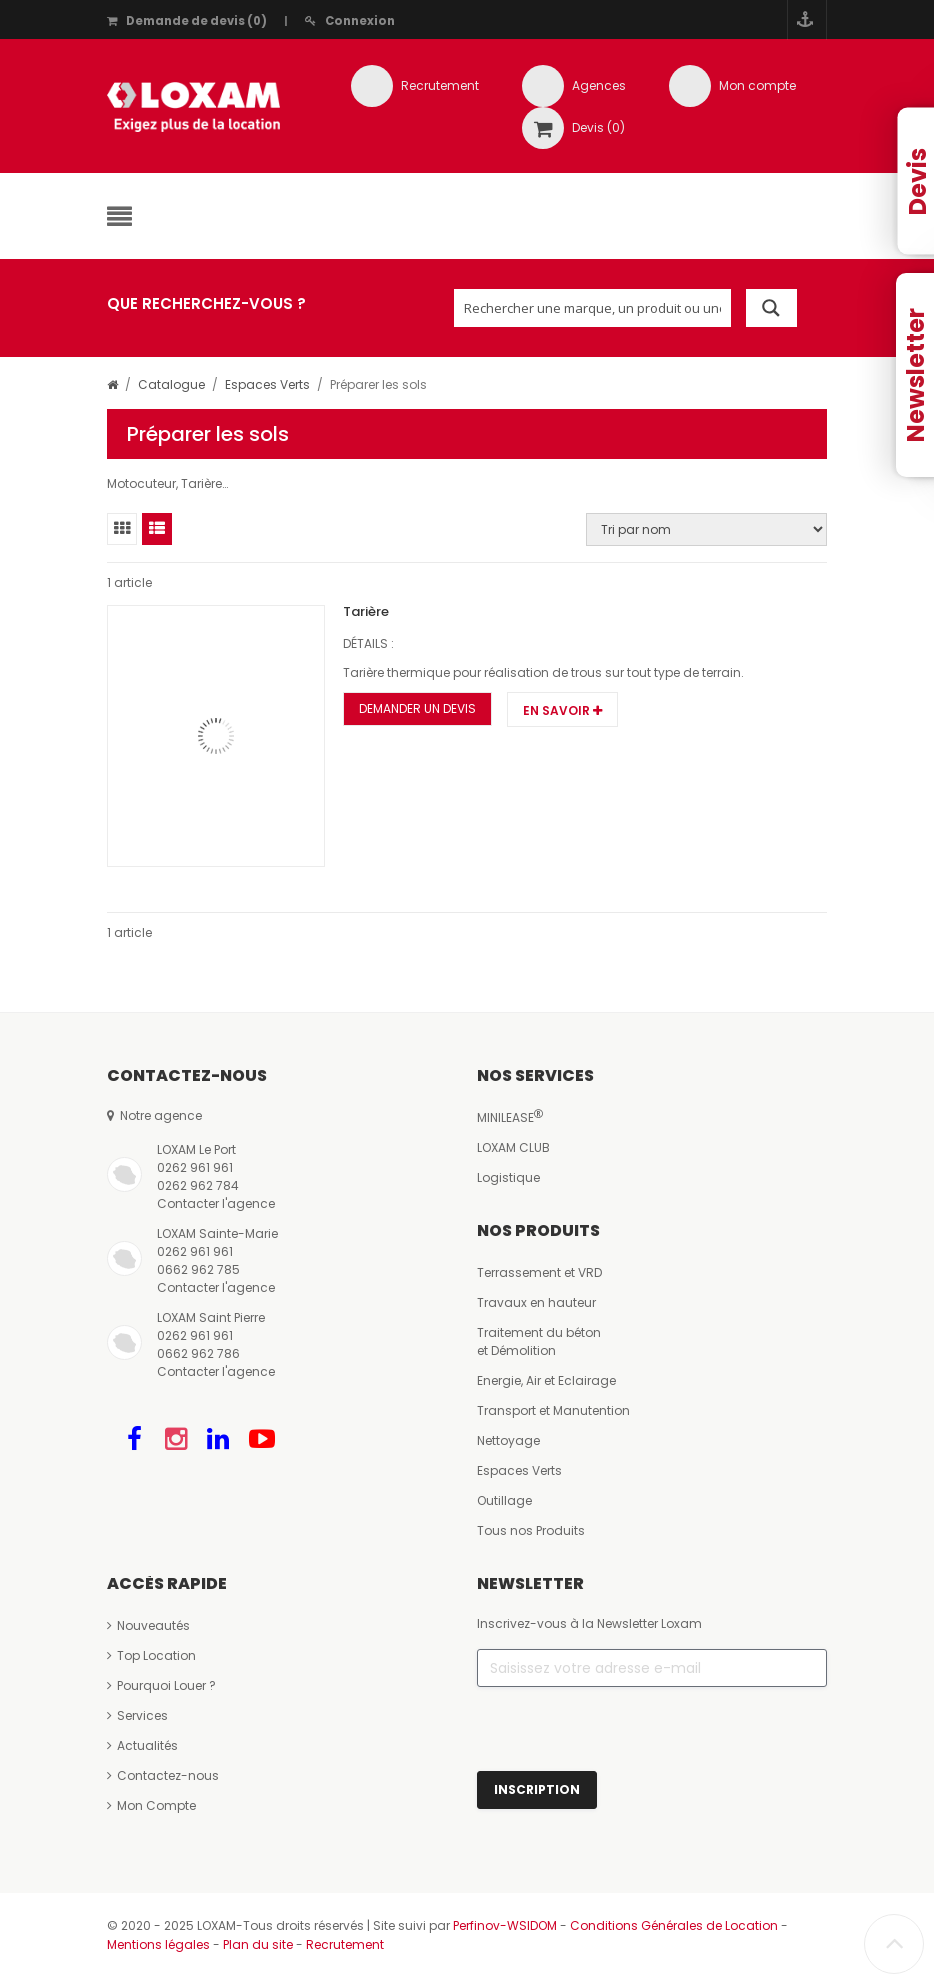 The height and width of the screenshot is (1984, 934). I want to click on Demander un Devis, so click(417, 708).